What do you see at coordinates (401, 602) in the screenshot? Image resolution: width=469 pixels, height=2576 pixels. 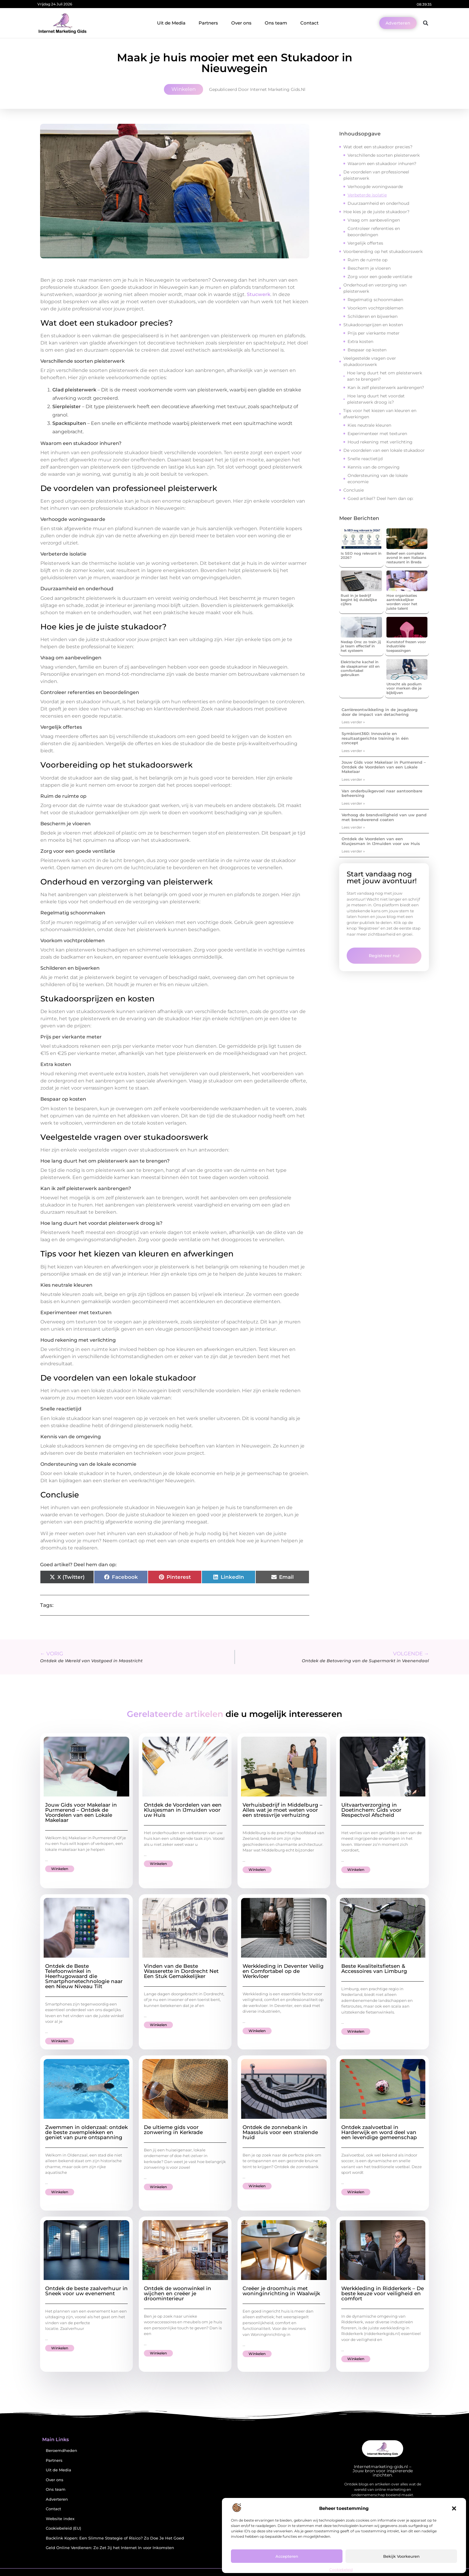 I see `Hoe organisaties aantrekkelijker worden voor het juiste talent` at bounding box center [401, 602].